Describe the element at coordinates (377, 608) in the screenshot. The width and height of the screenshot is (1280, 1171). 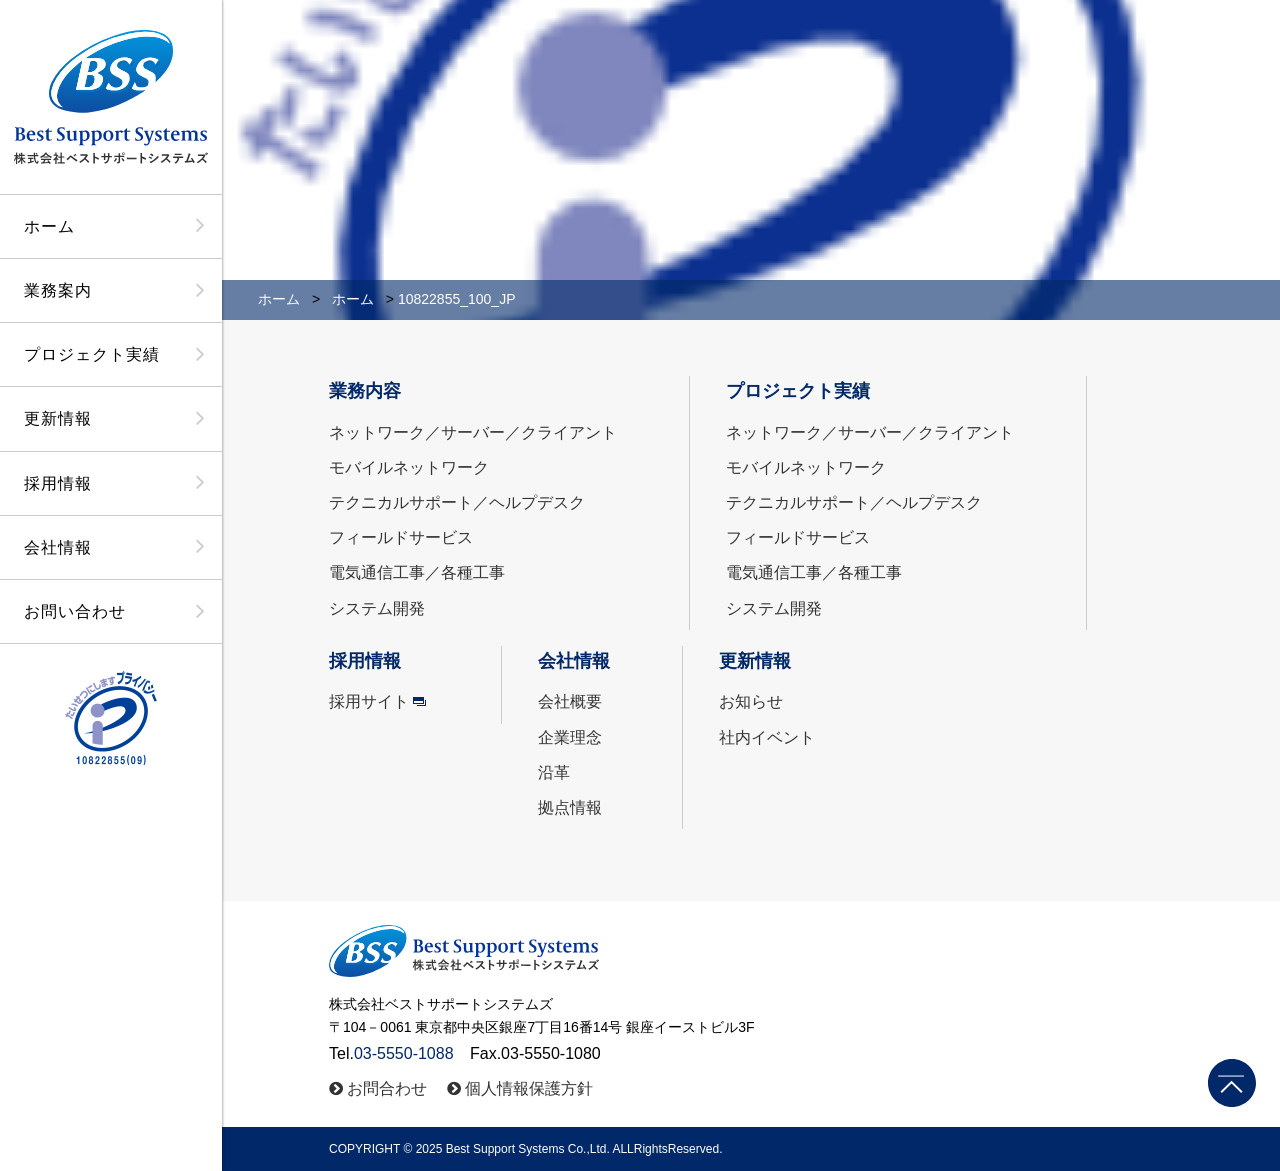
I see `システム開発` at that location.